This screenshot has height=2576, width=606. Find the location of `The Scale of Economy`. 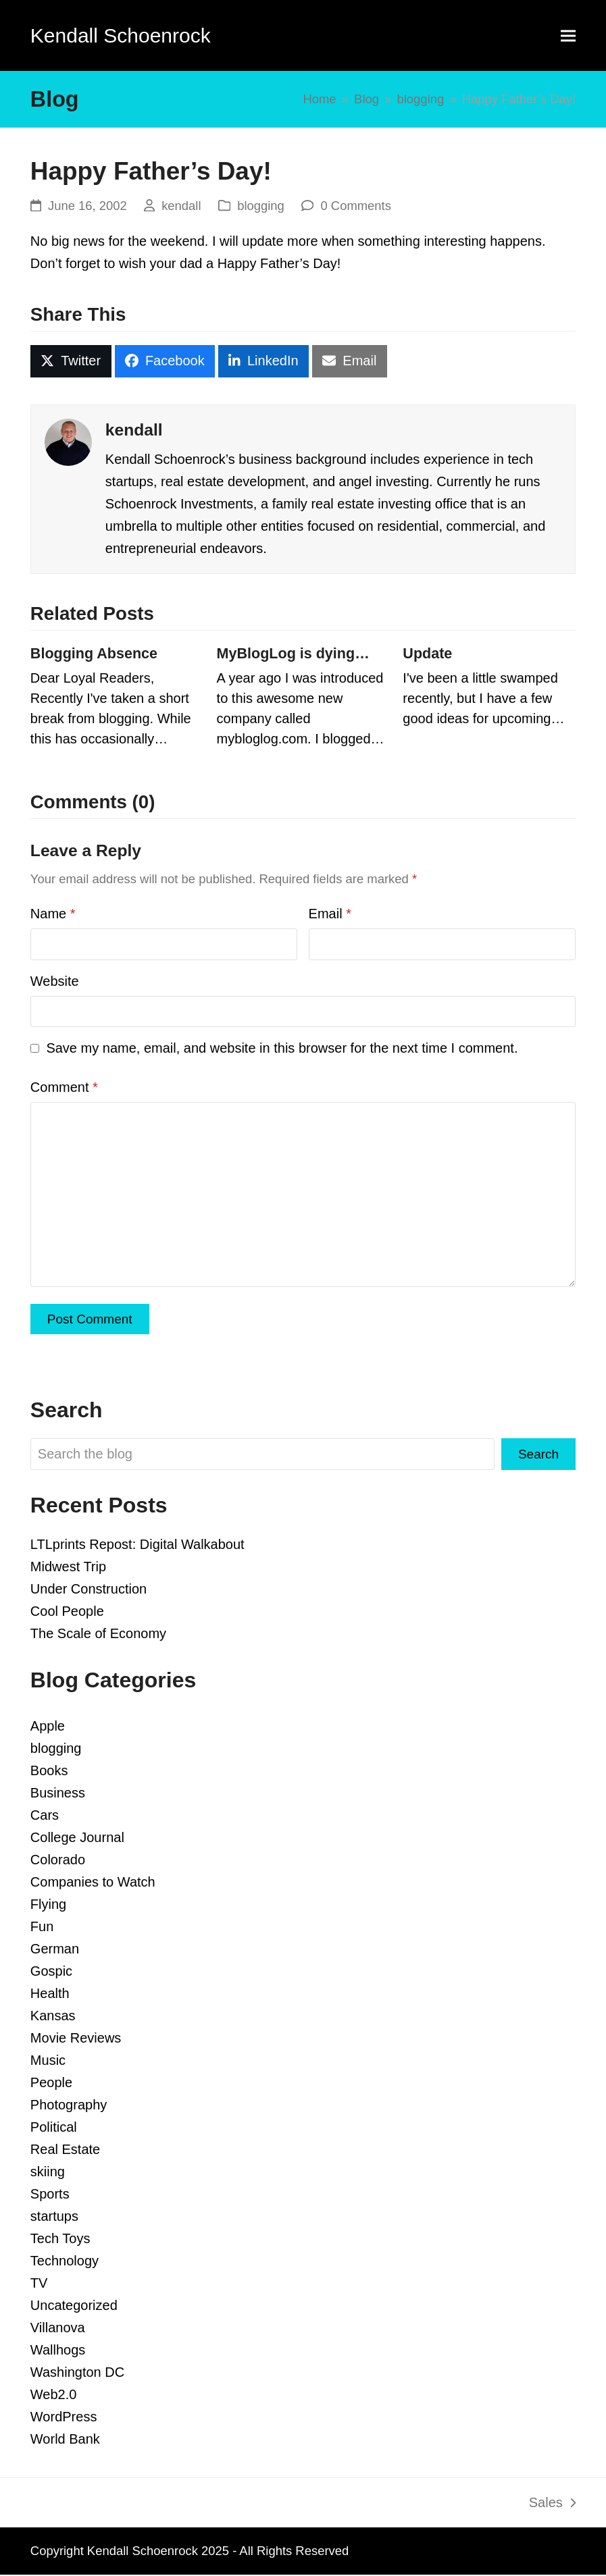

The Scale of Economy is located at coordinates (98, 1634).